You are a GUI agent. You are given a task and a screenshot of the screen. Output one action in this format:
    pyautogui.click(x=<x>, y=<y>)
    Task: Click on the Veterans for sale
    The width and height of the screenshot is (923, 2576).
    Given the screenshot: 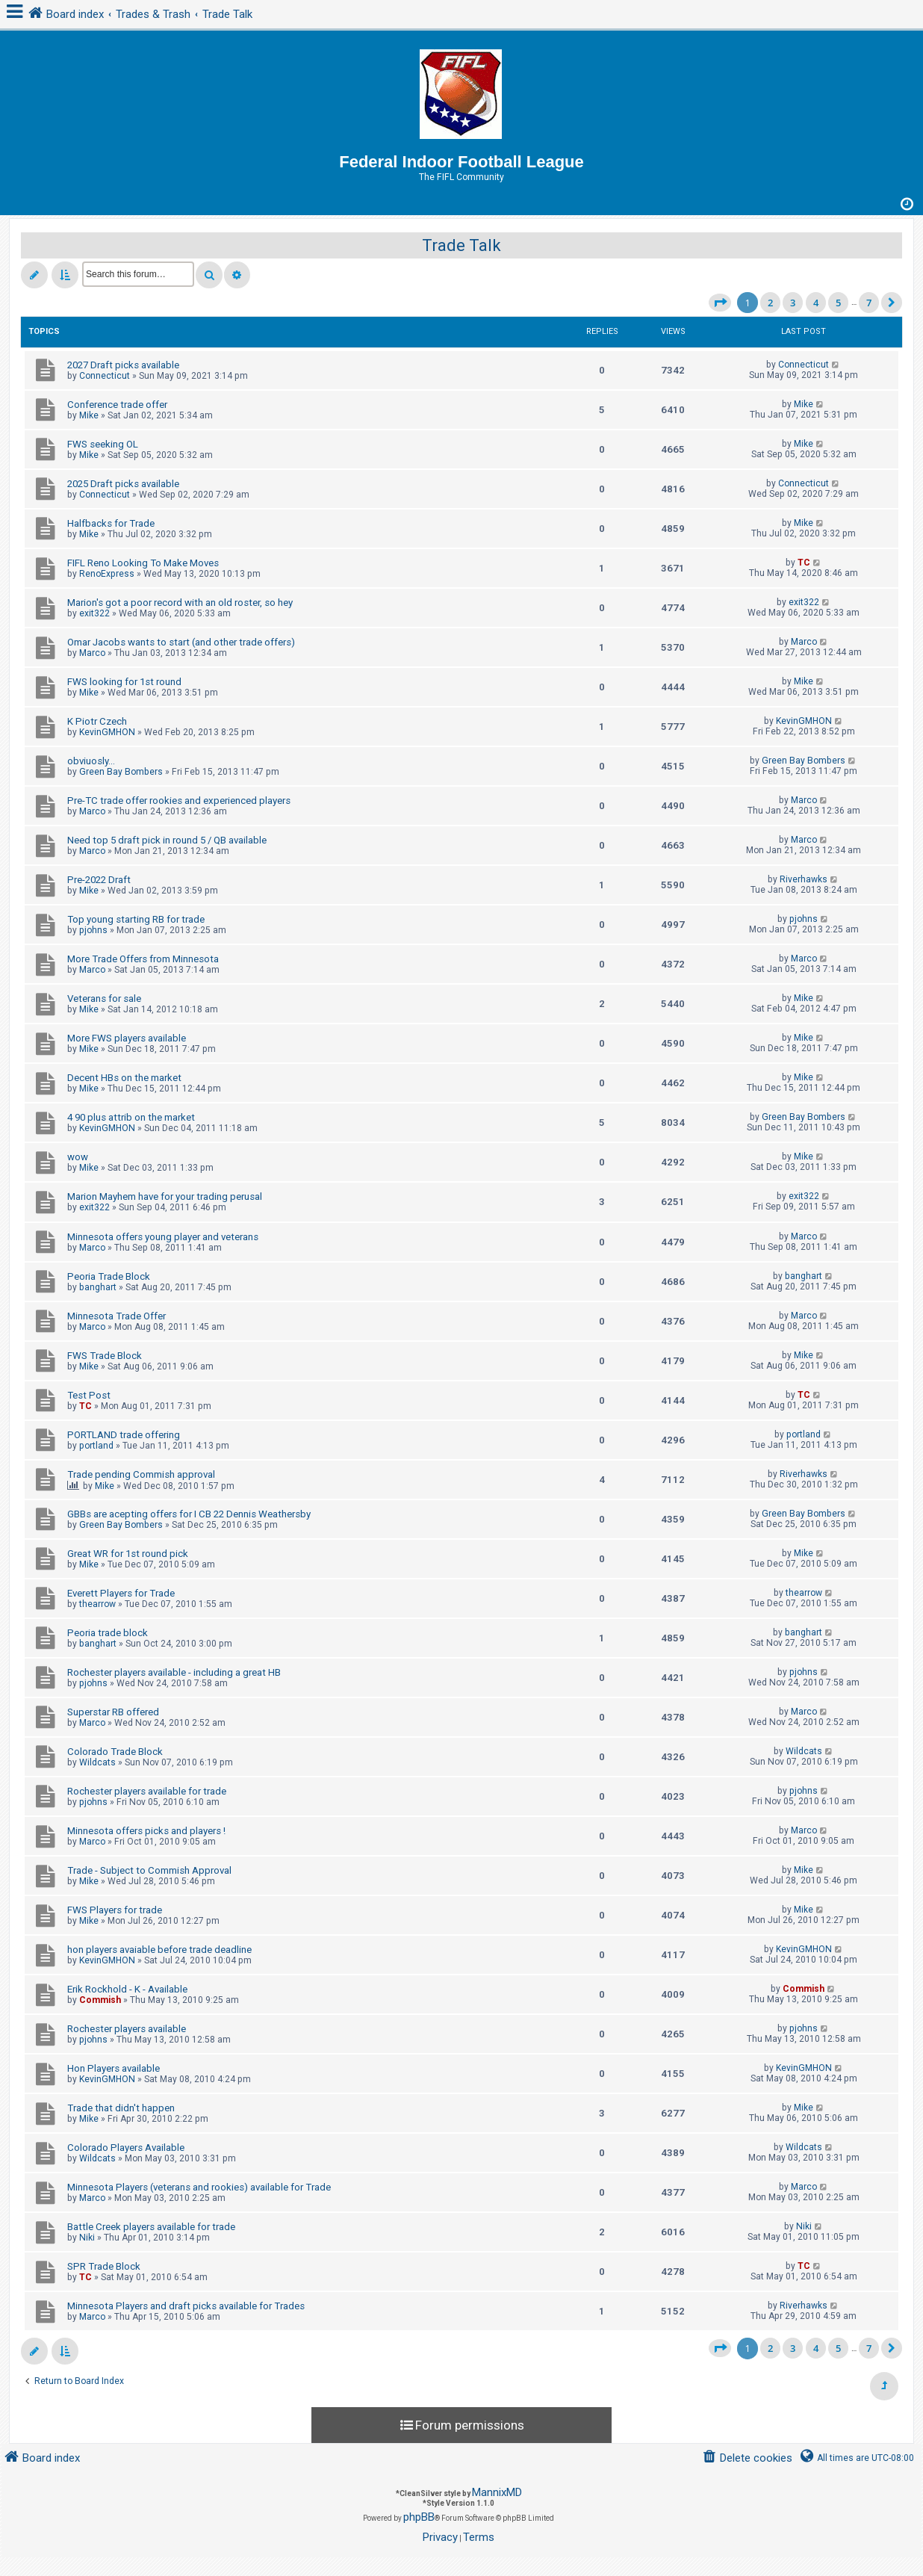 What is the action you would take?
    pyautogui.click(x=104, y=998)
    